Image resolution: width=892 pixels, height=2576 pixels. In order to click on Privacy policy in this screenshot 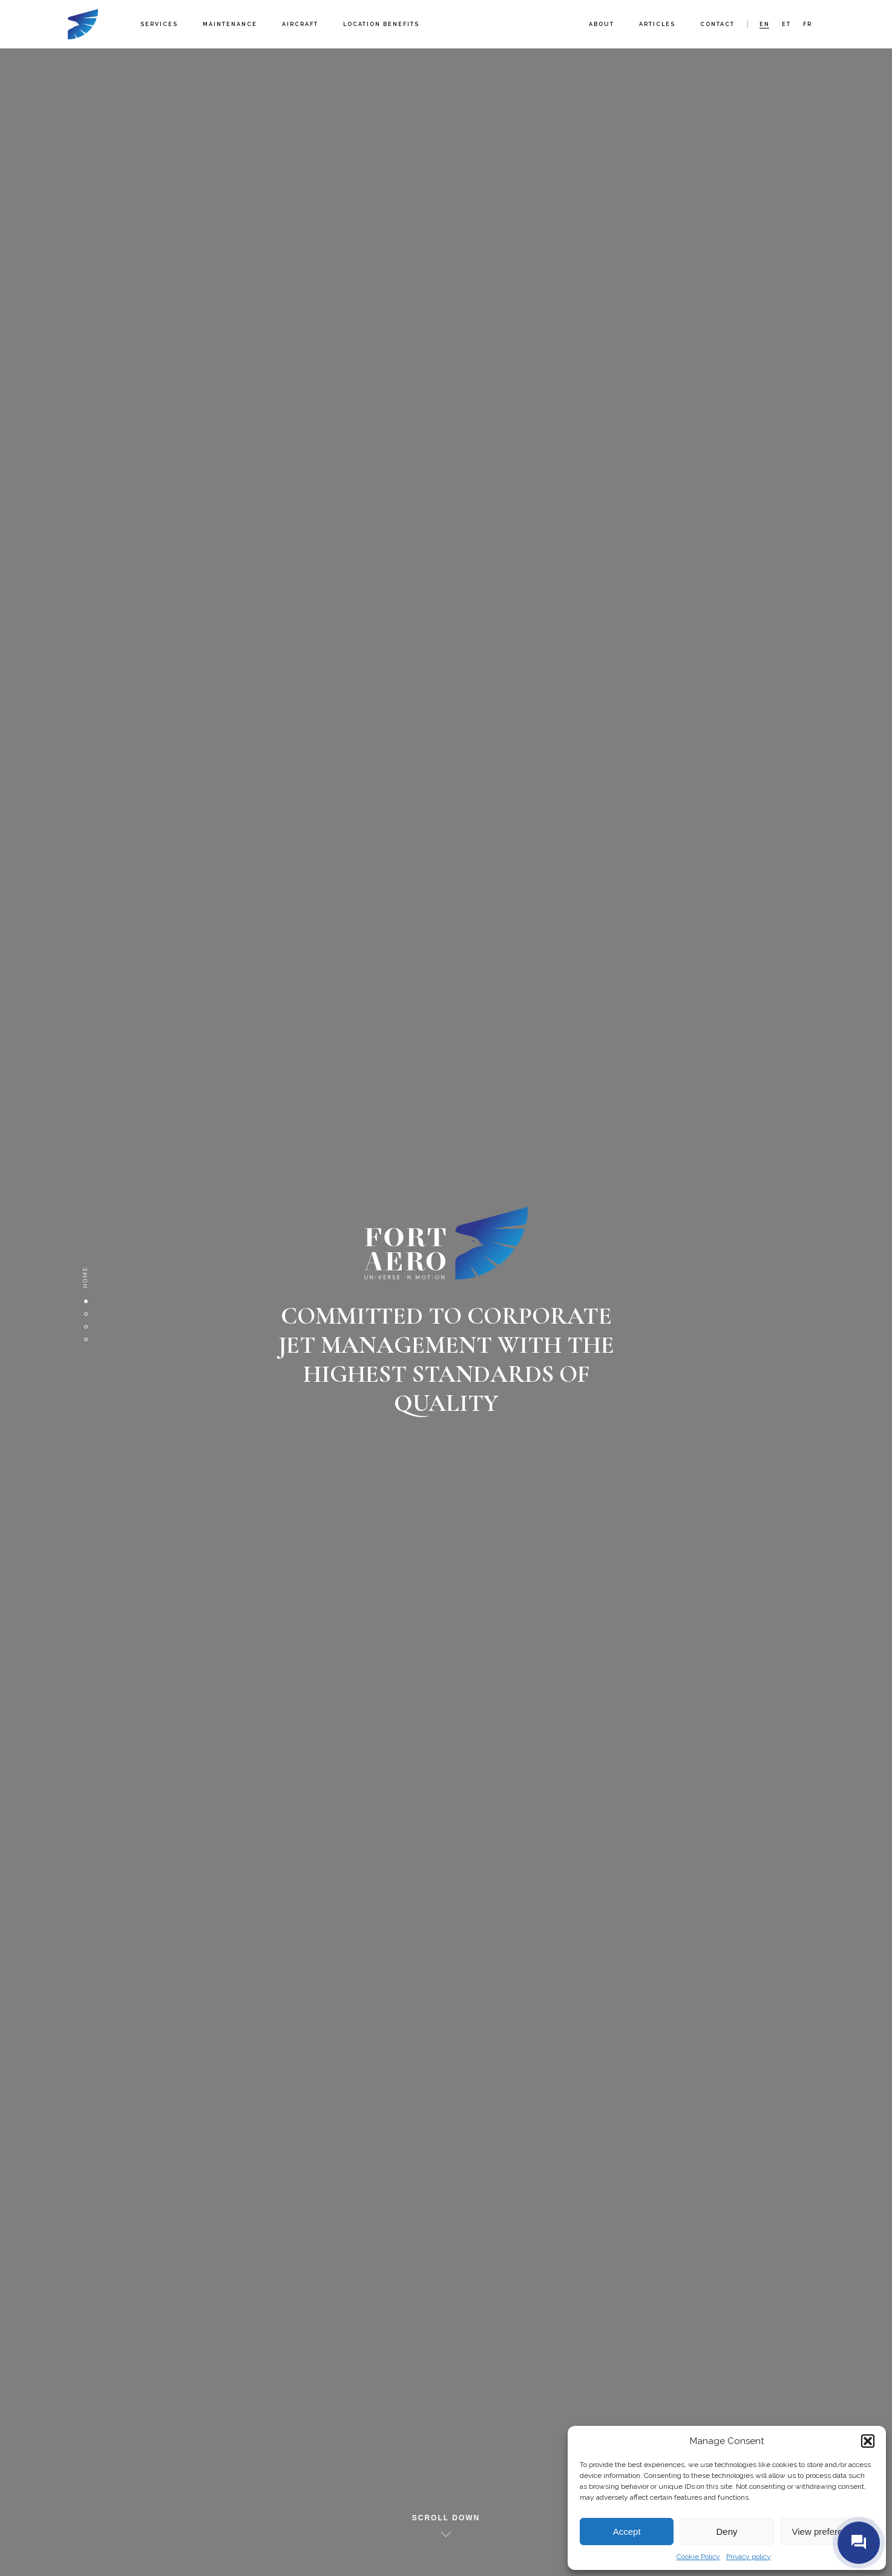, I will do `click(748, 2556)`.